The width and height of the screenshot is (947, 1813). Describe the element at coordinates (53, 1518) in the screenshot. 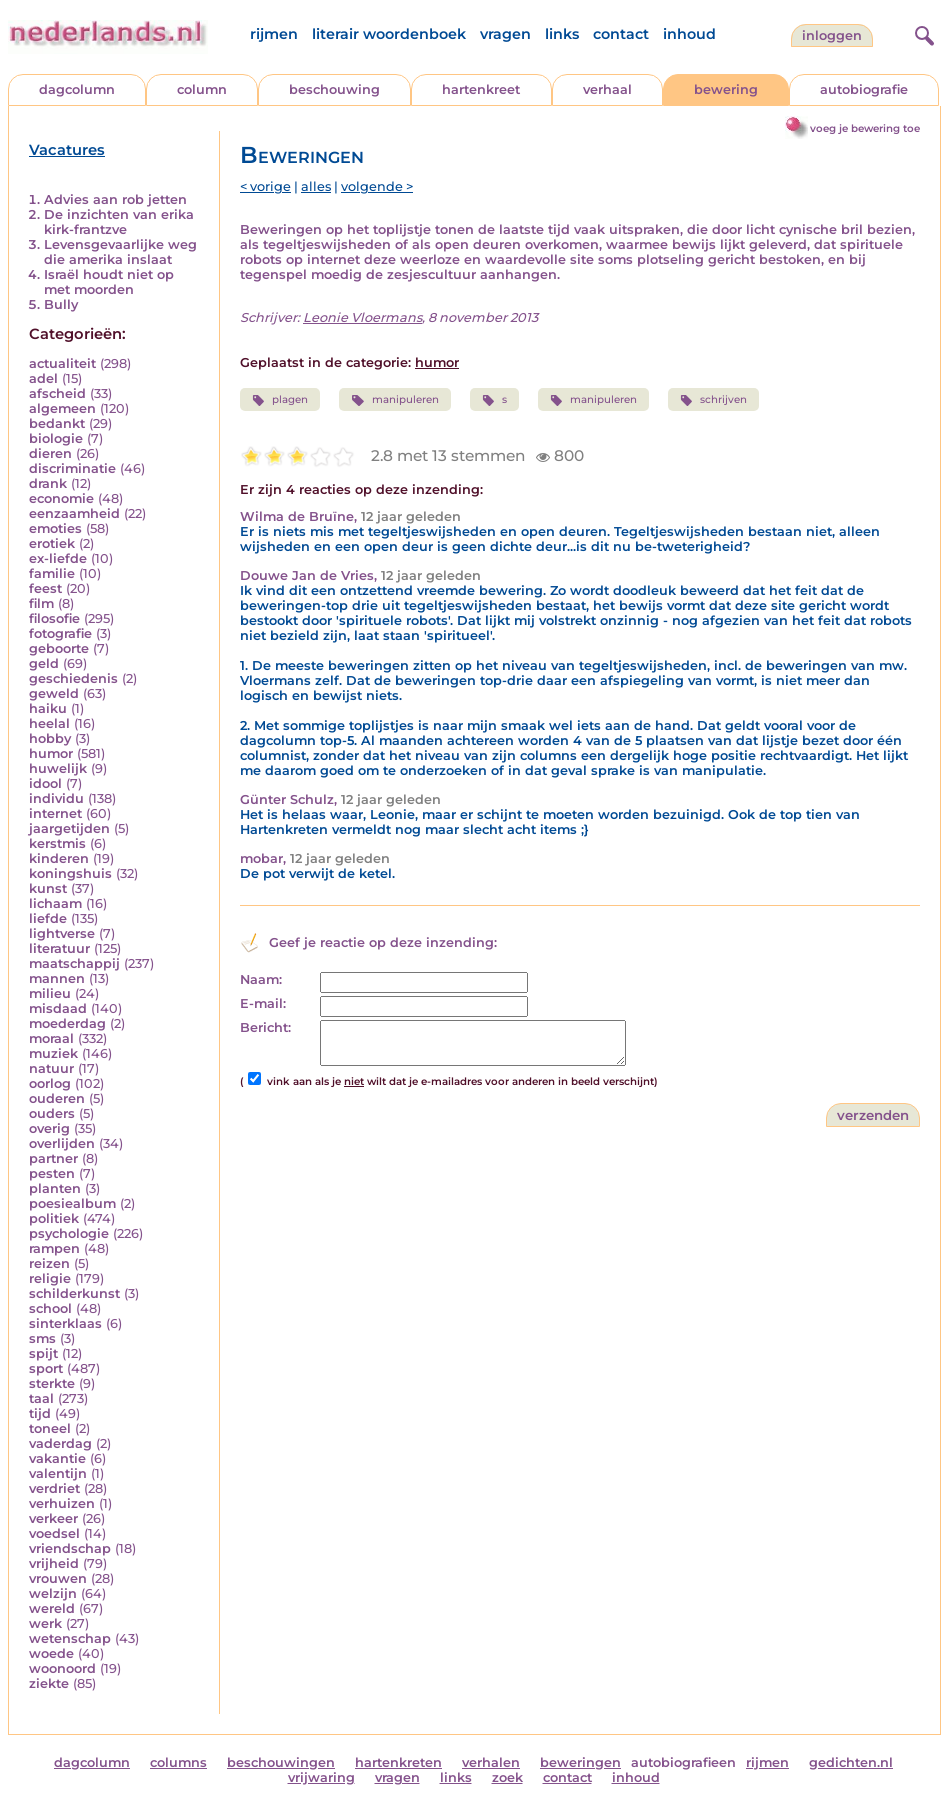

I see `verkeer` at that location.